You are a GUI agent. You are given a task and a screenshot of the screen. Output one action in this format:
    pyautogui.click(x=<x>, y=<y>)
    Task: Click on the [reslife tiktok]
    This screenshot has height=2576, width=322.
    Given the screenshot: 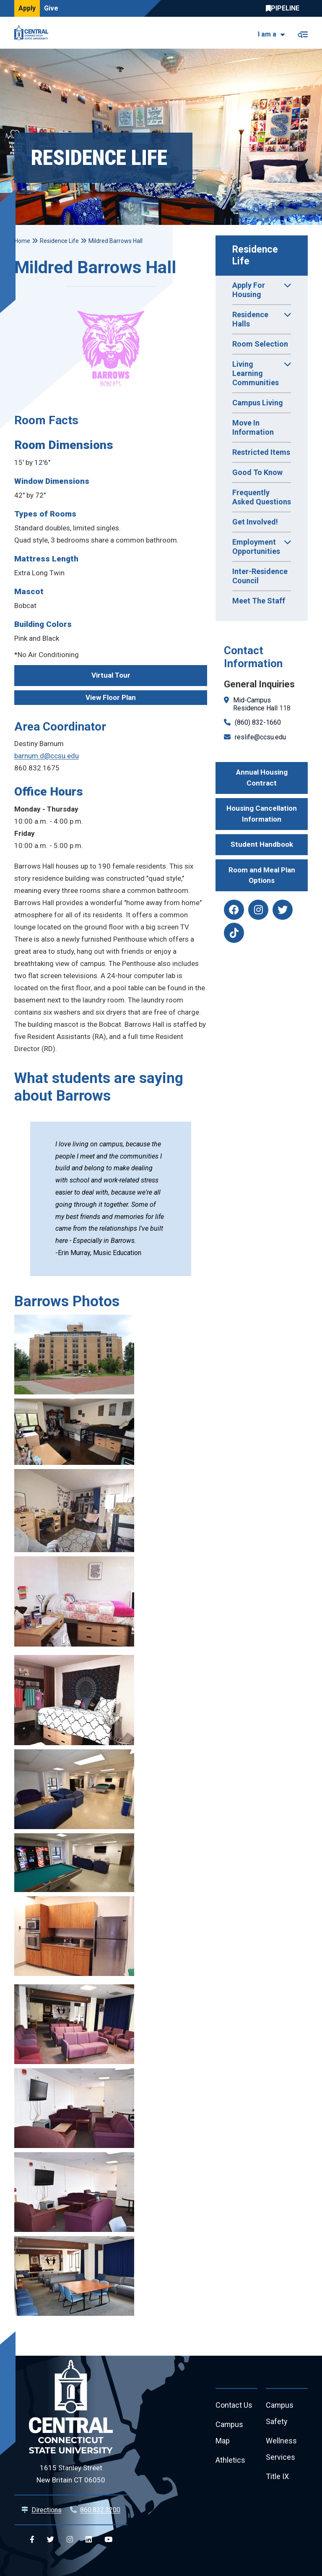 What is the action you would take?
    pyautogui.click(x=234, y=933)
    